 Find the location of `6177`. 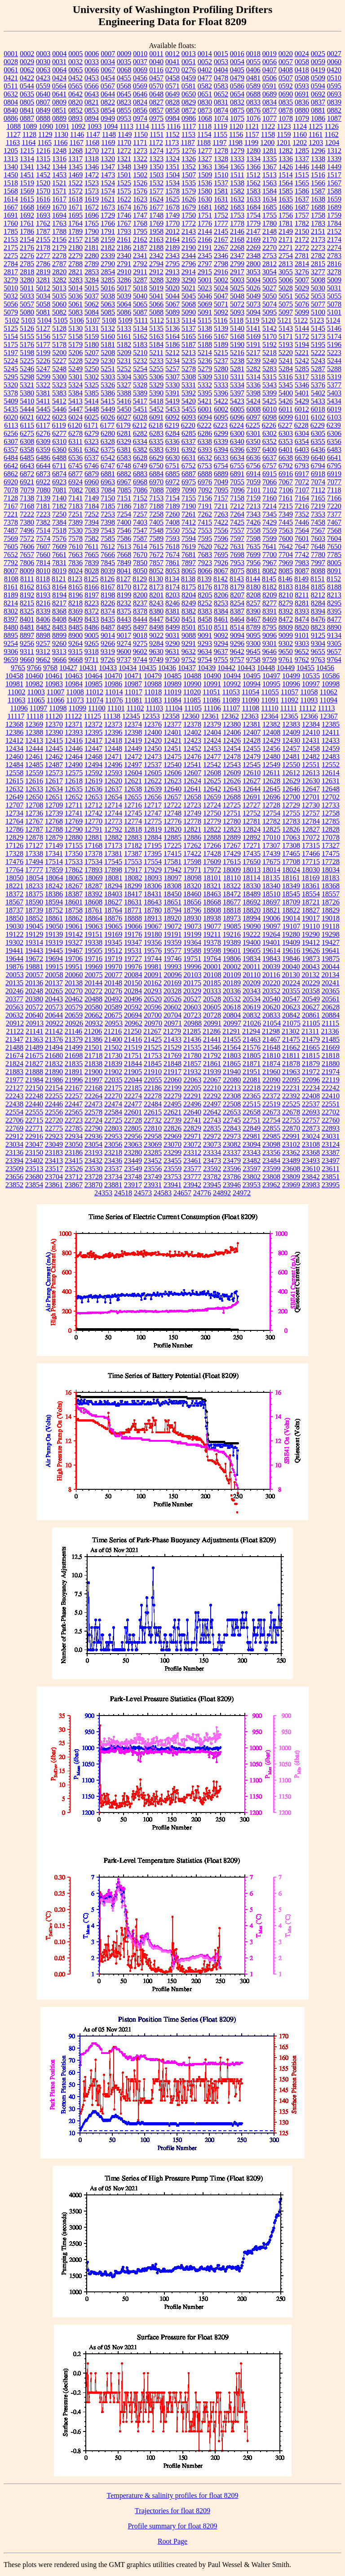

6177 is located at coordinates (107, 425).